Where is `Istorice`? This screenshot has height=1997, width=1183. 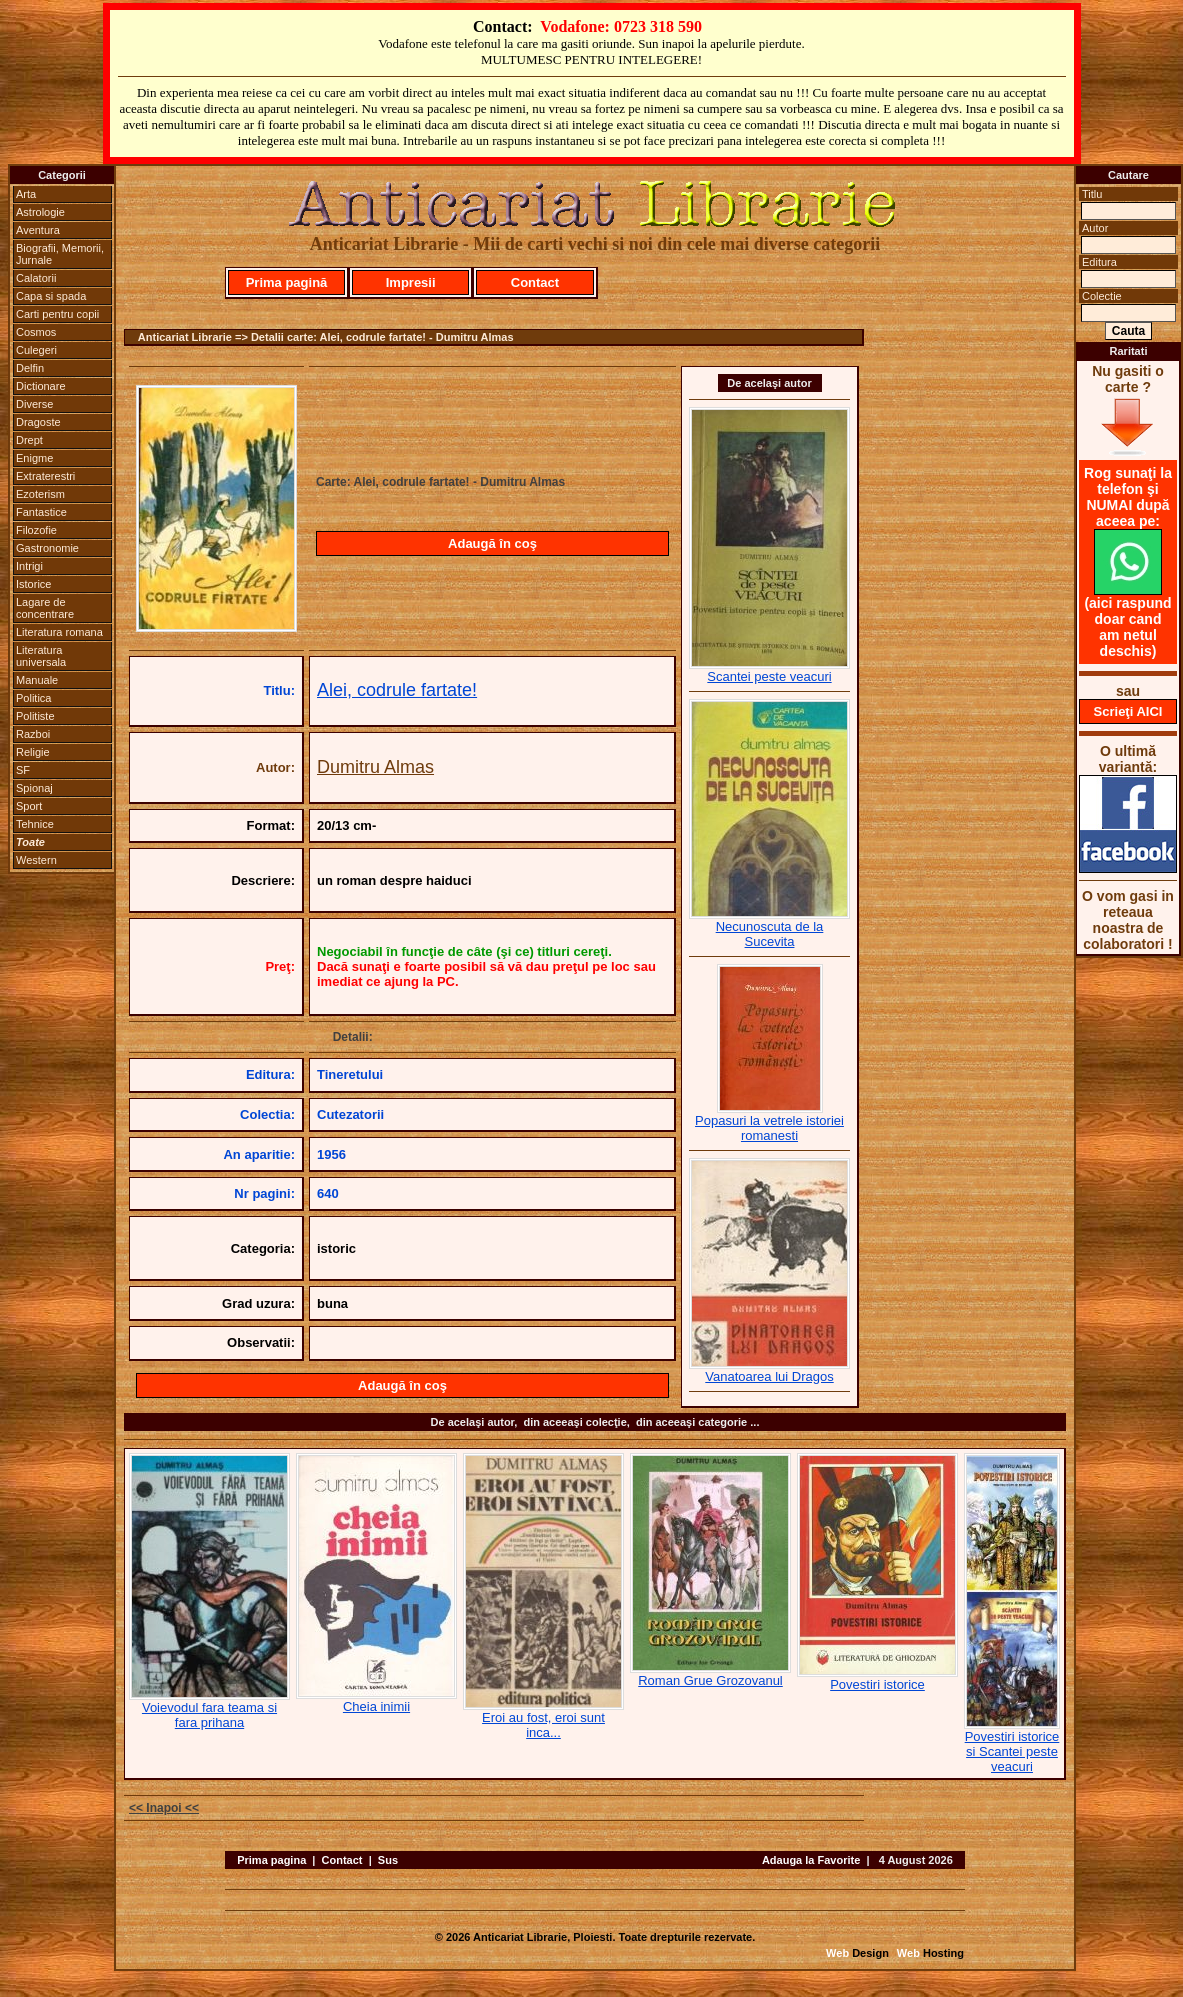
Istorice is located at coordinates (33, 584).